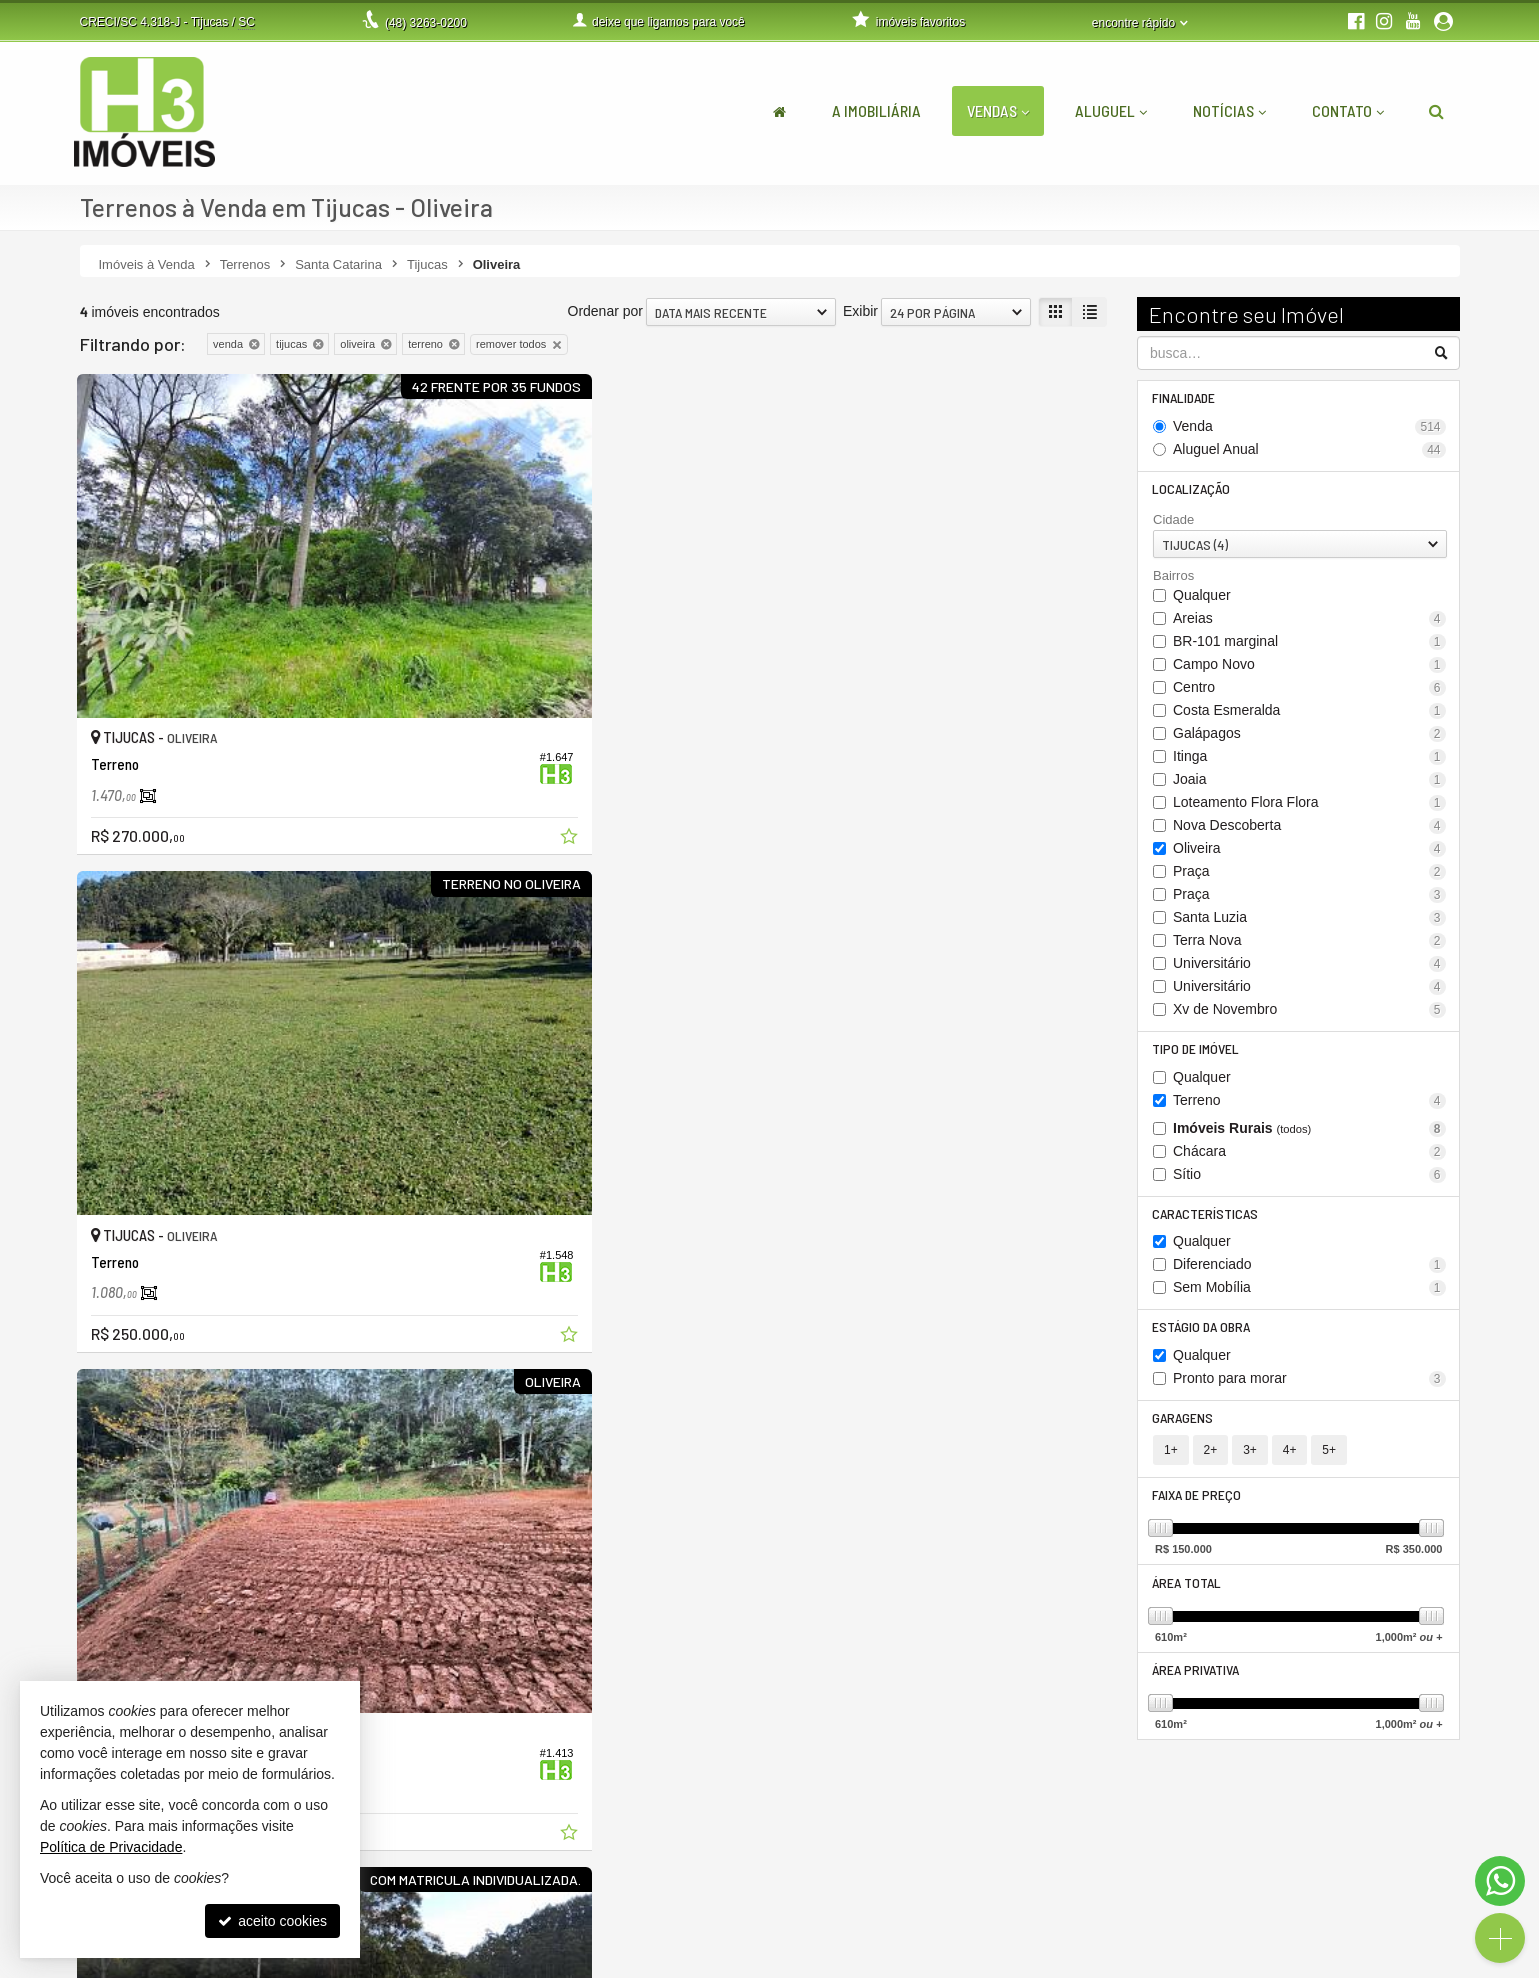 This screenshot has height=1978, width=1539. Describe the element at coordinates (272, 1921) in the screenshot. I see `aceito cookies` at that location.